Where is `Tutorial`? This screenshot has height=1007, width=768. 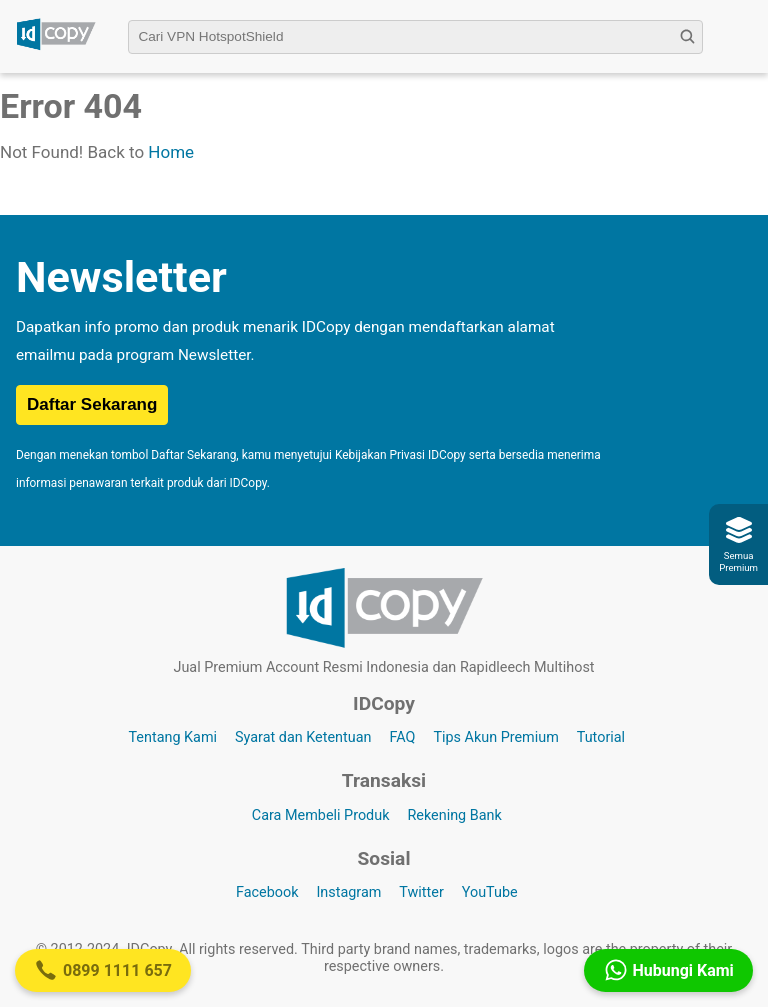 Tutorial is located at coordinates (601, 737).